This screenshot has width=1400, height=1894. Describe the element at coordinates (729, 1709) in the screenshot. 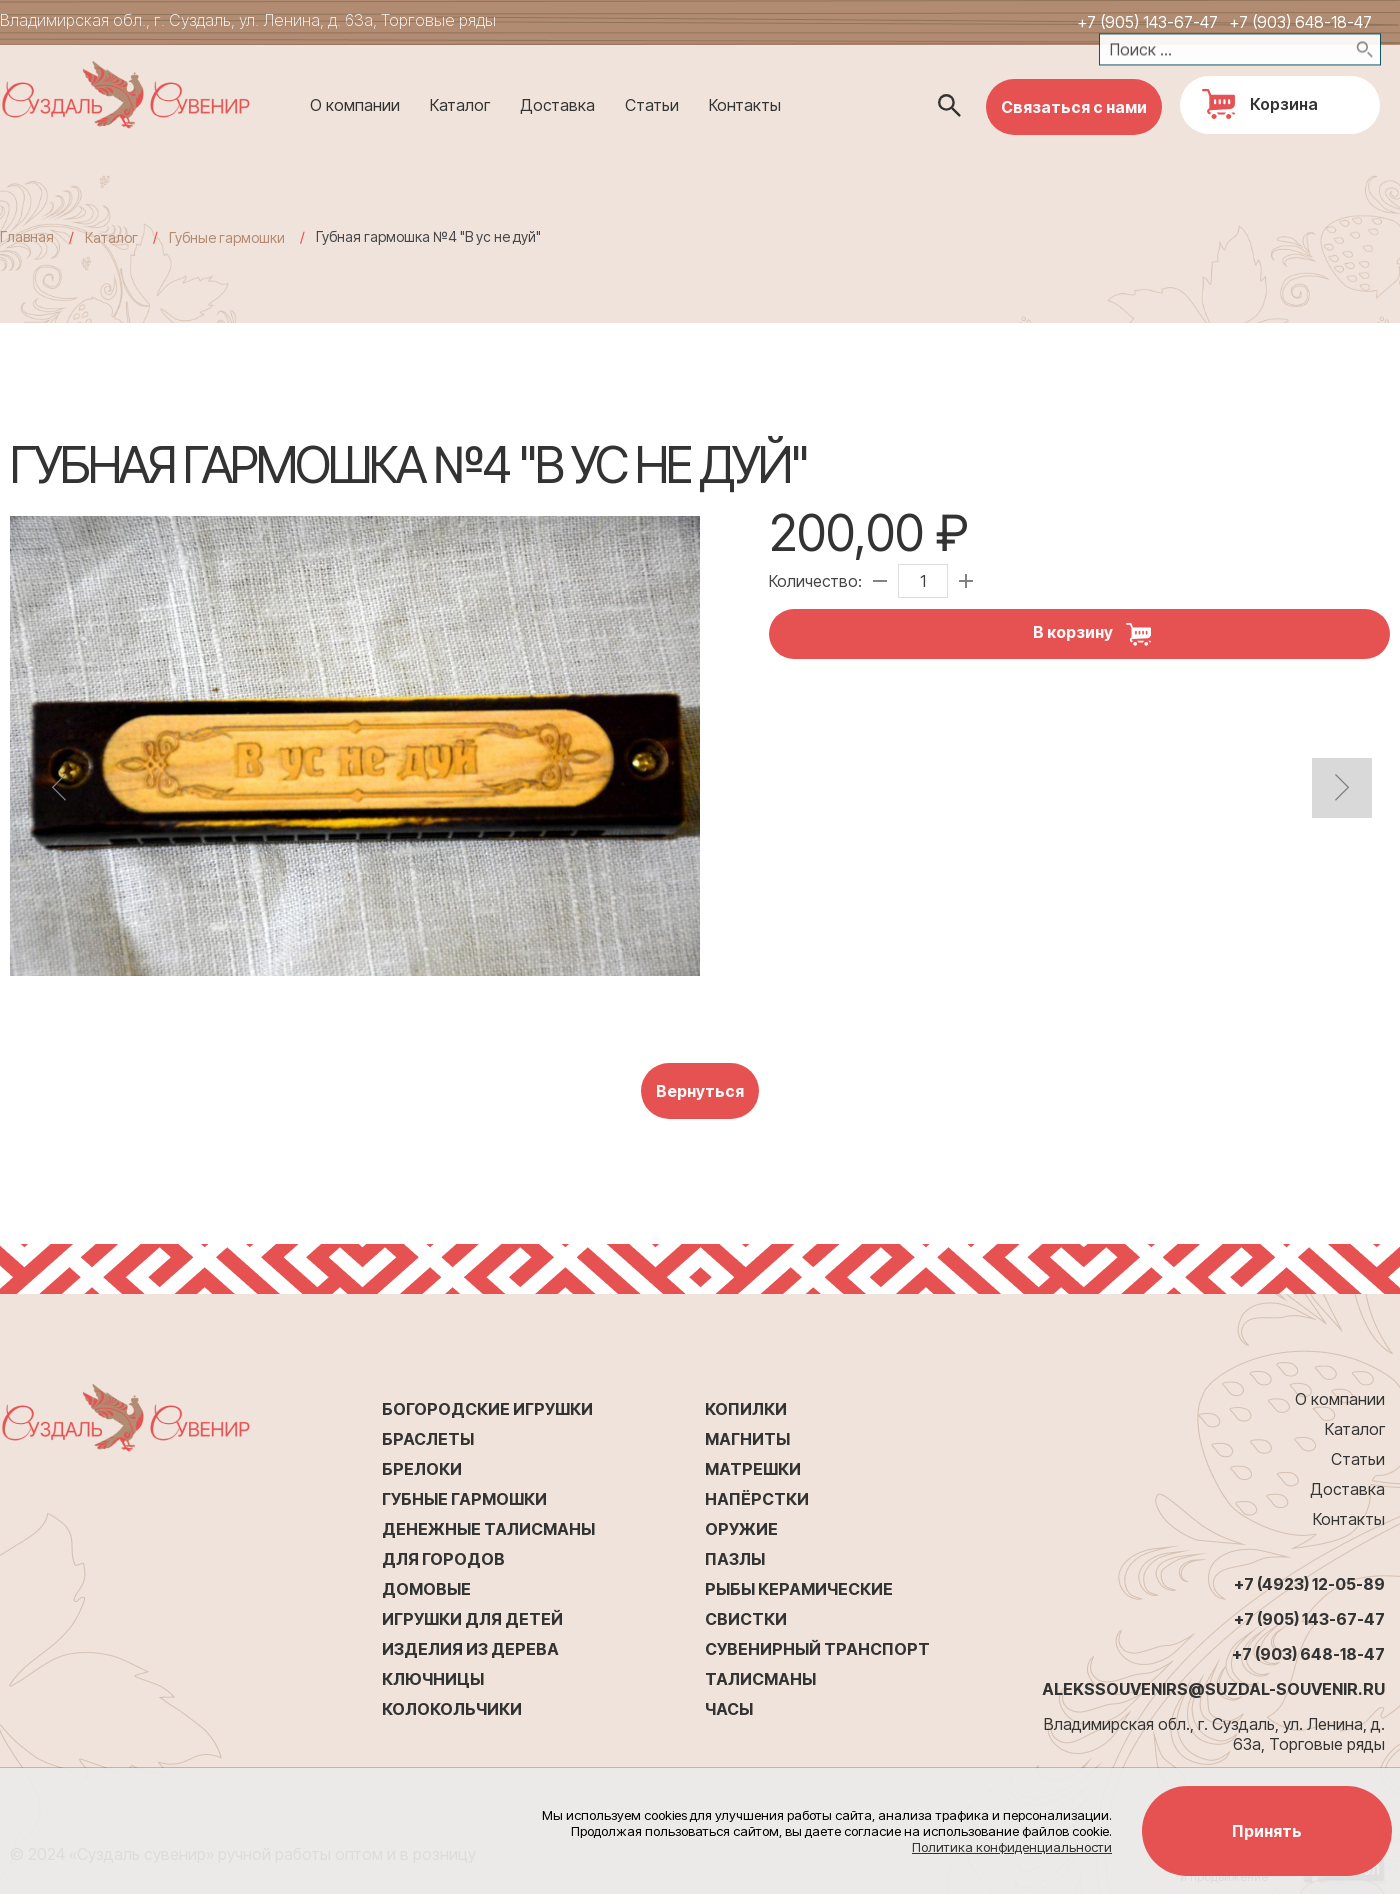

I see `Часы` at that location.